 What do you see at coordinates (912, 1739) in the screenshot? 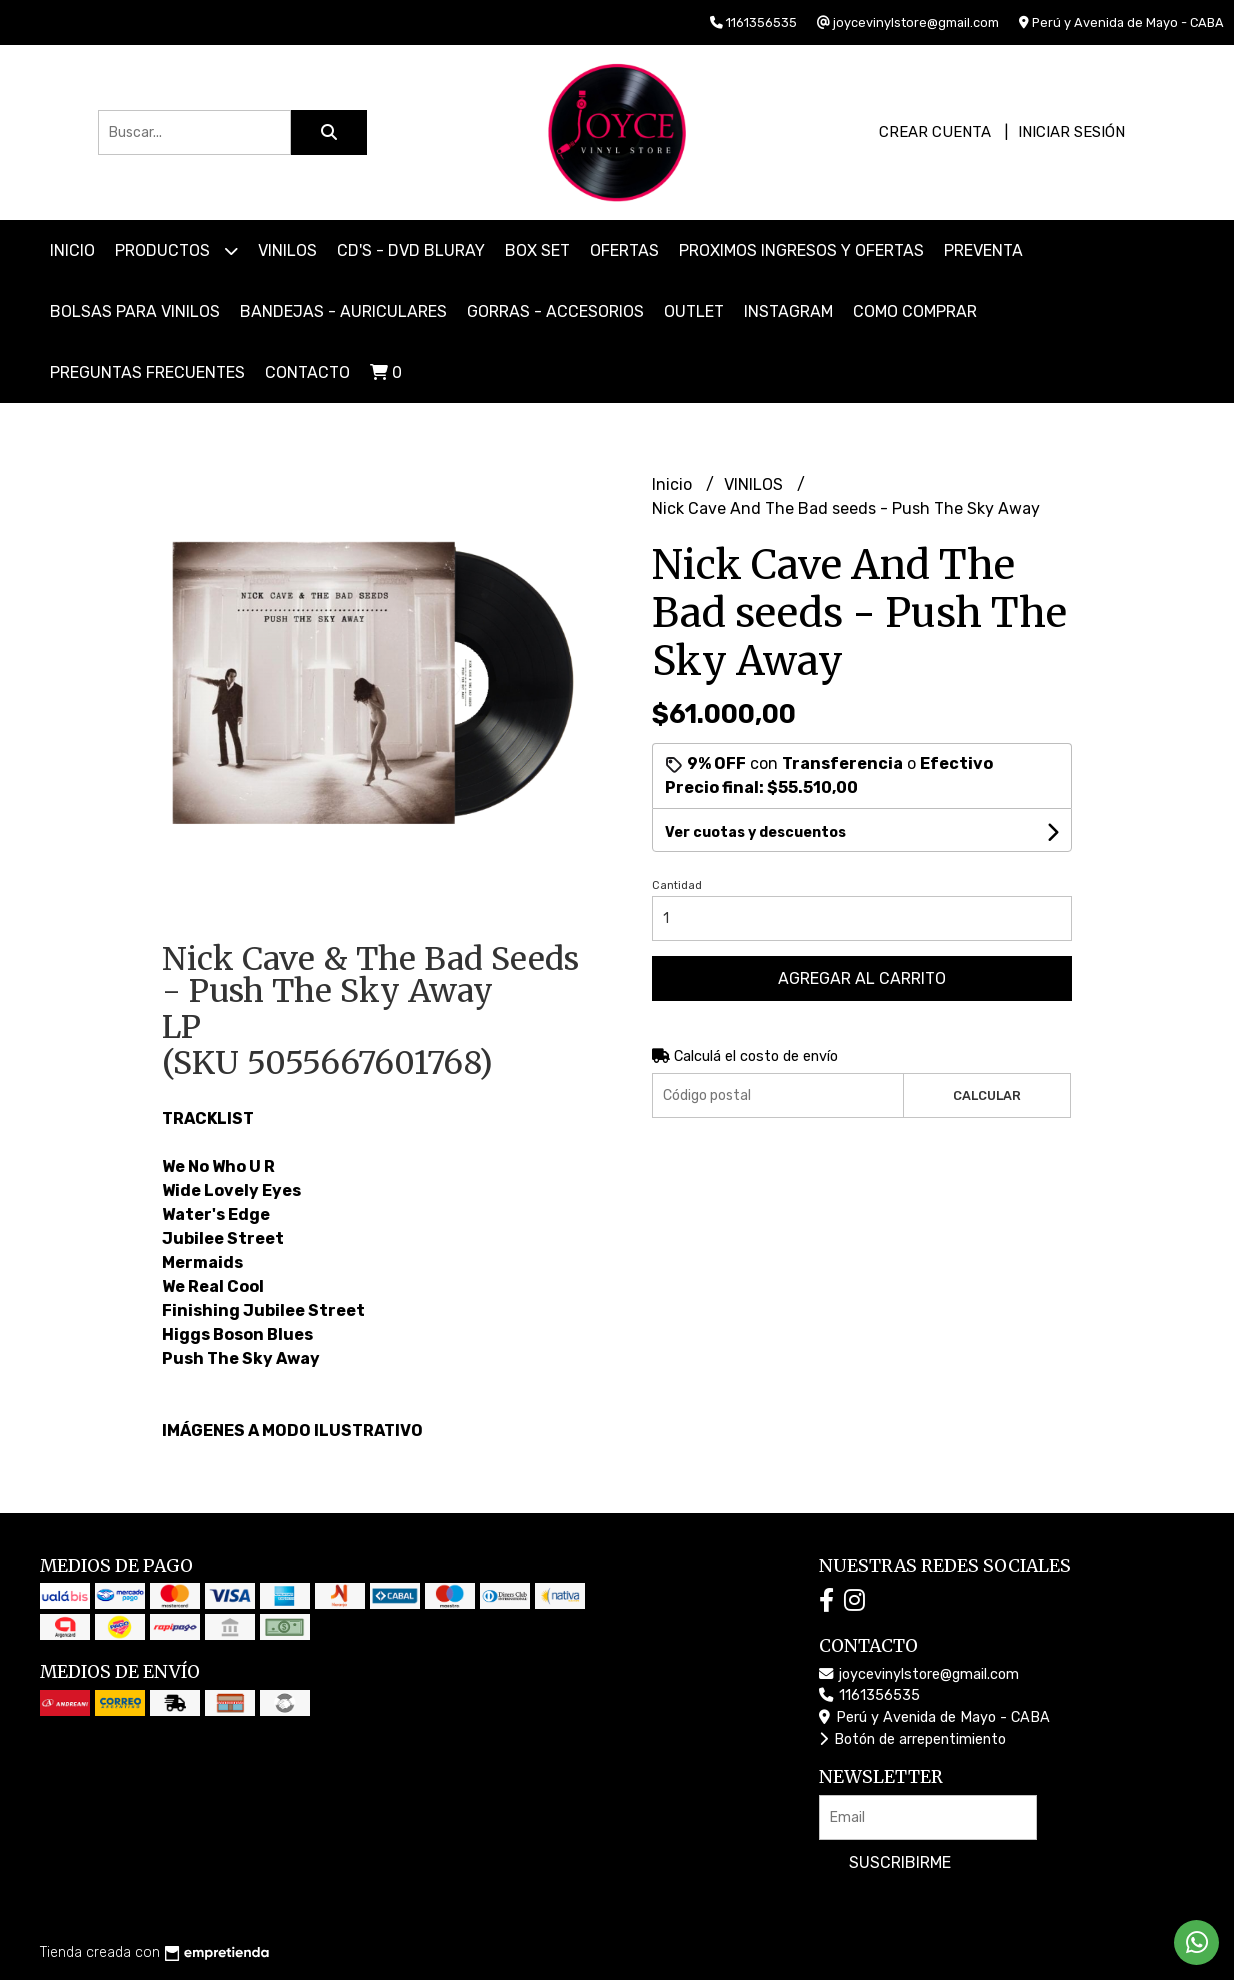
I see `Botón de arrepentimiento` at bounding box center [912, 1739].